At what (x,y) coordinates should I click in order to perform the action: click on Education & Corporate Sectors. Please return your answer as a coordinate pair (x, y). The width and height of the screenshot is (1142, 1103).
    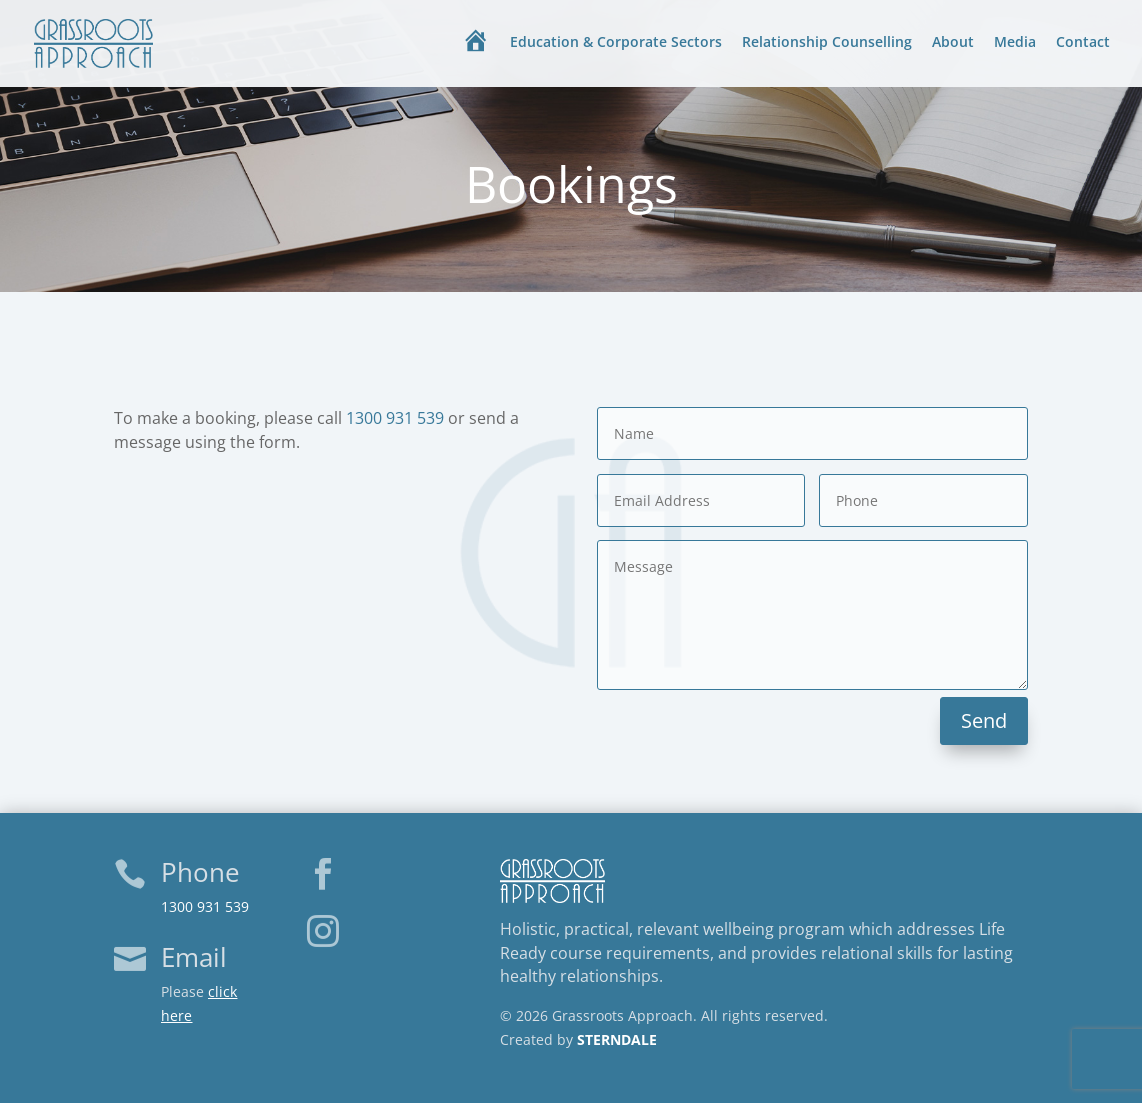
    Looking at the image, I should click on (616, 43).